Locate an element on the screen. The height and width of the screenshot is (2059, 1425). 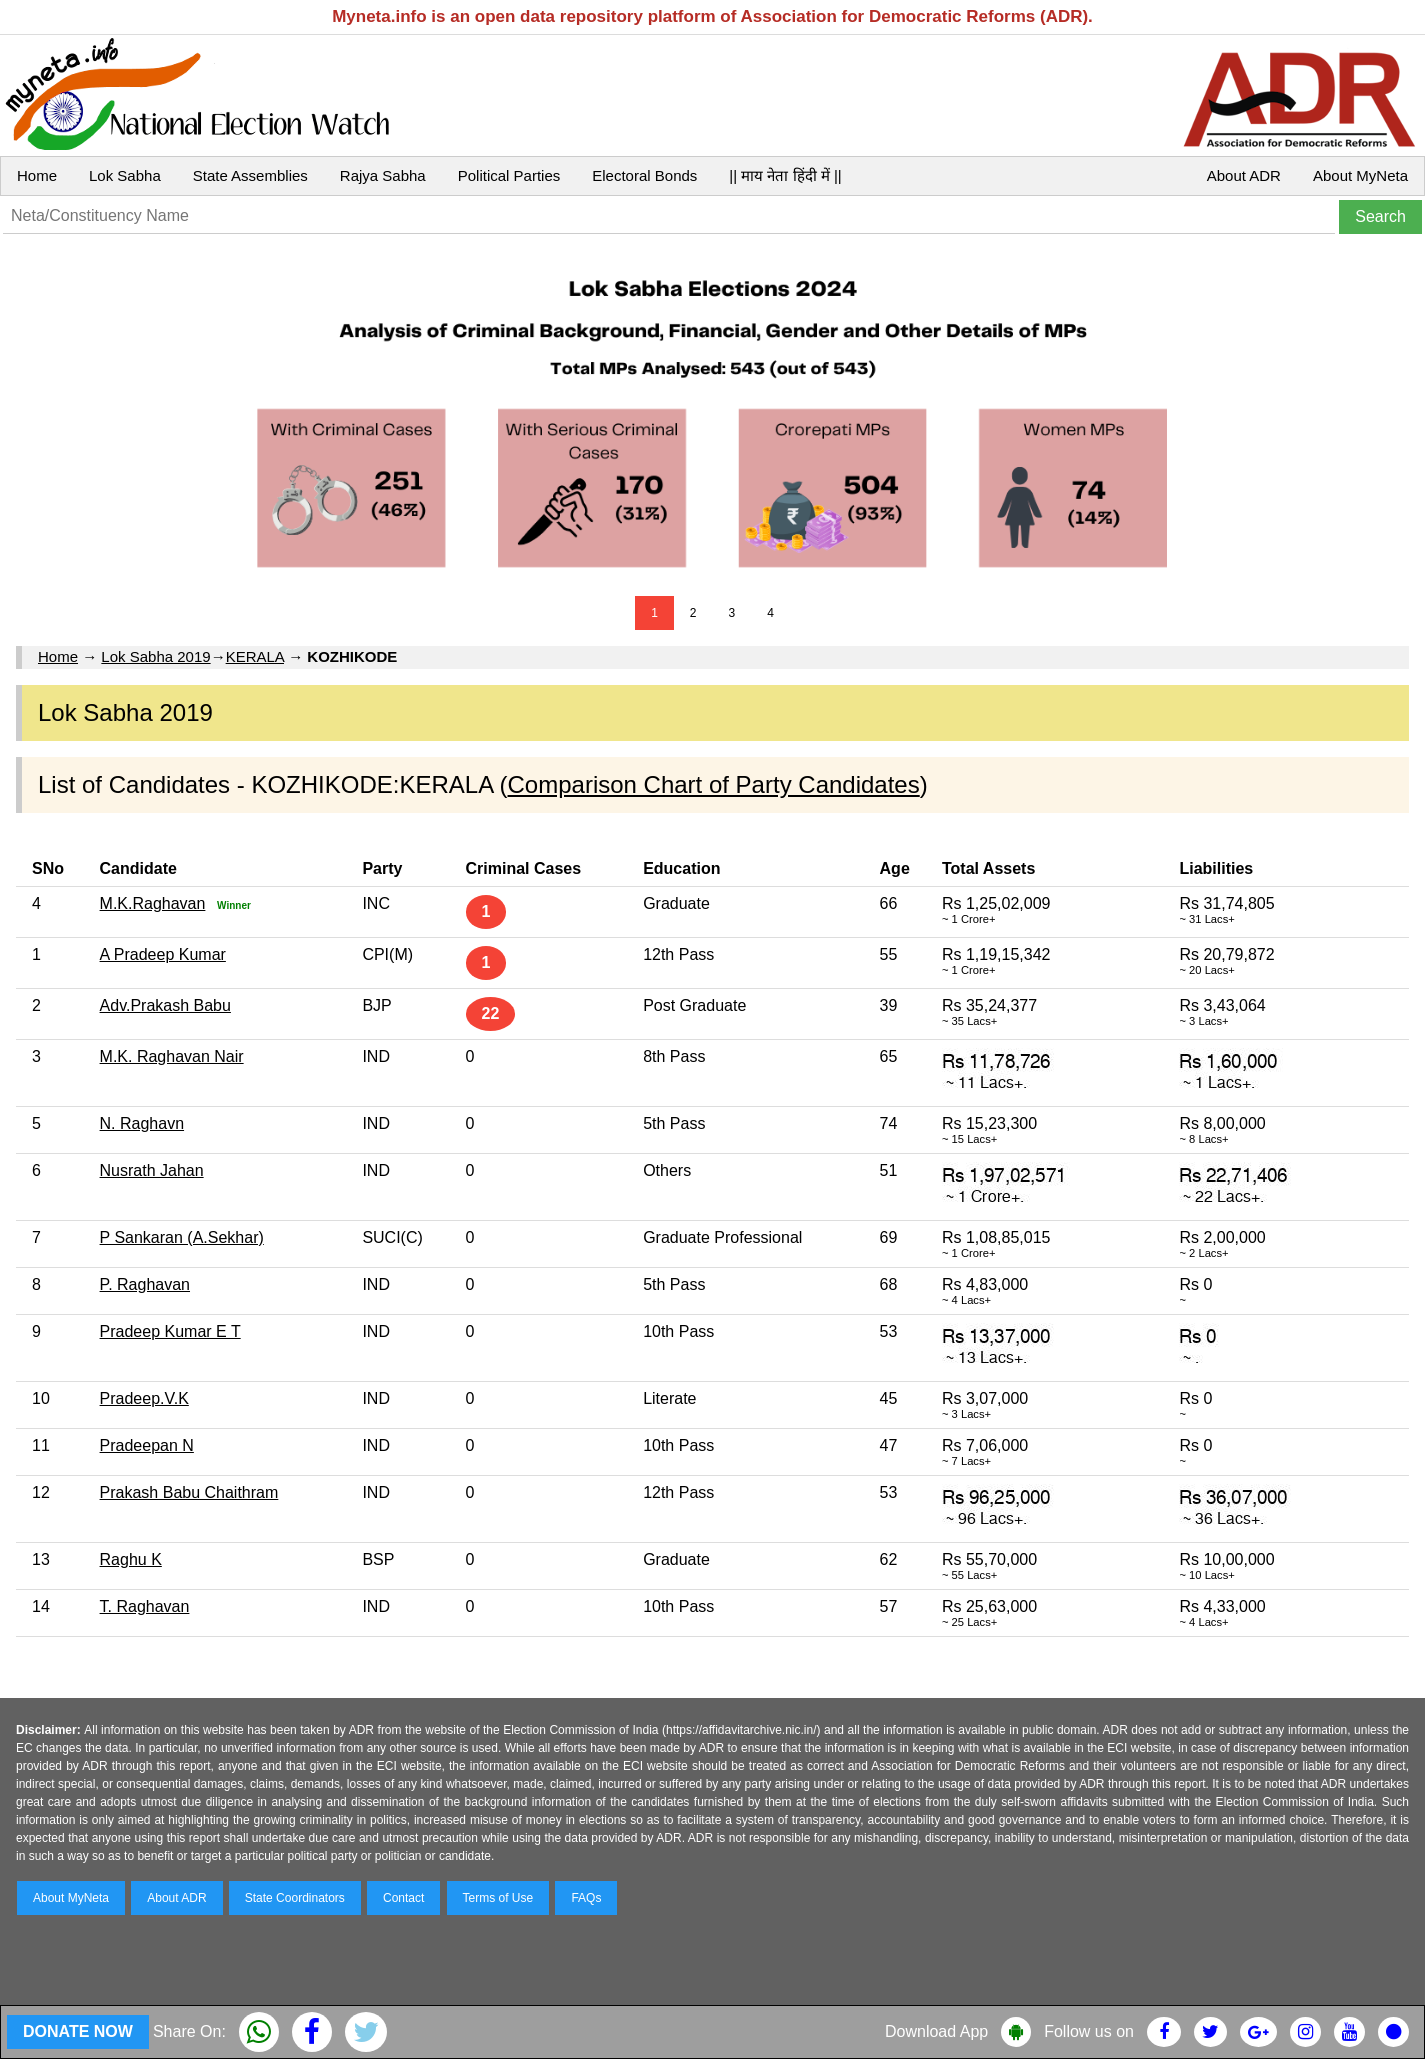
Home is located at coordinates (37, 175).